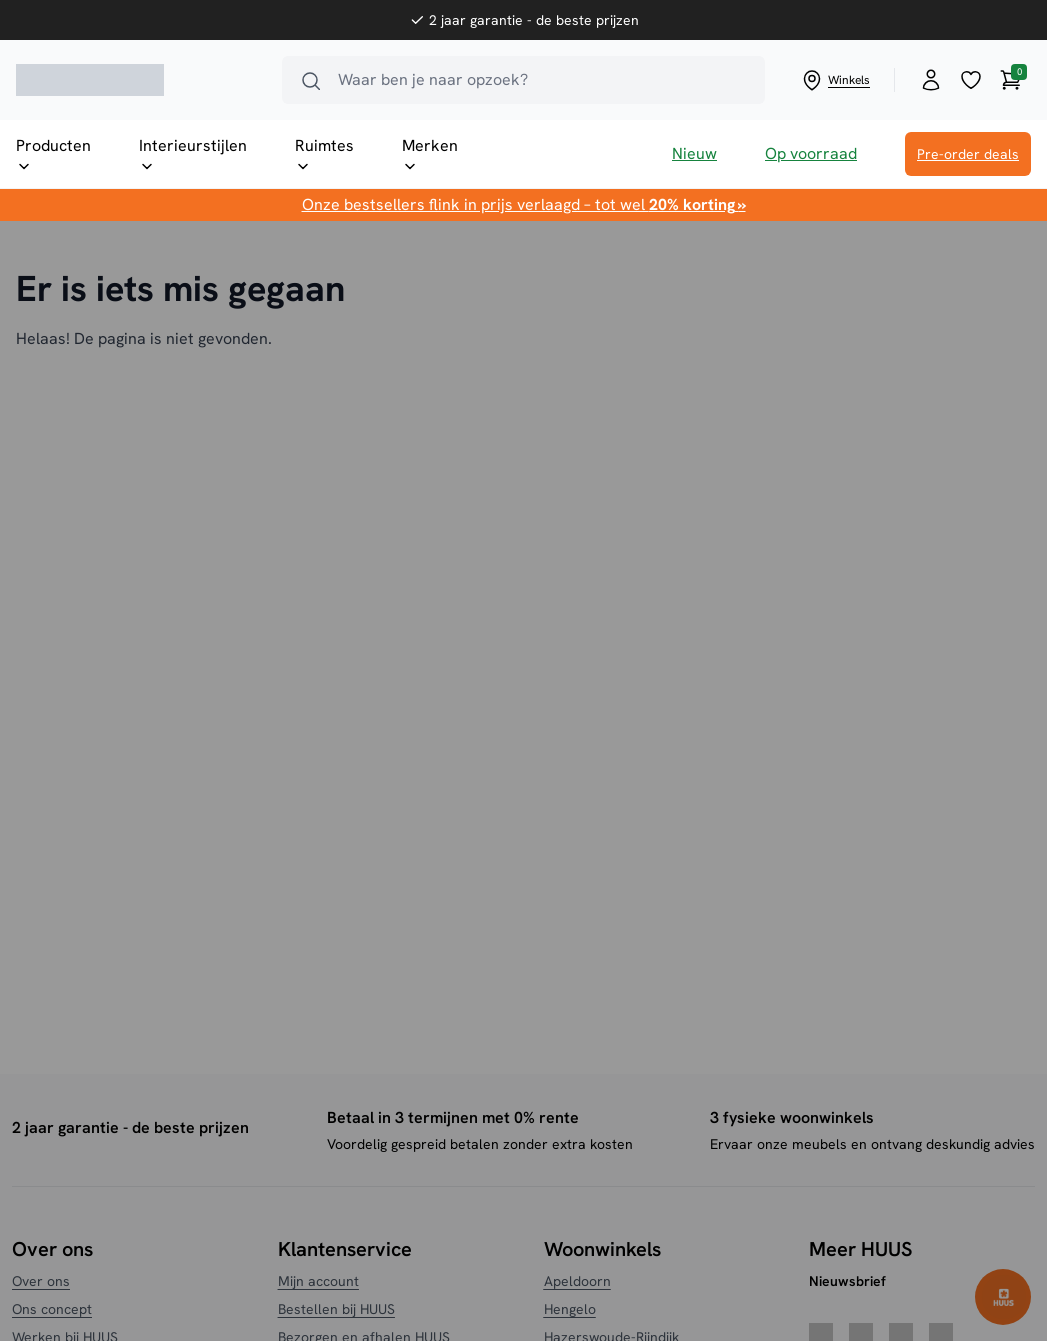  Describe the element at coordinates (53, 155) in the screenshot. I see `Producten` at that location.